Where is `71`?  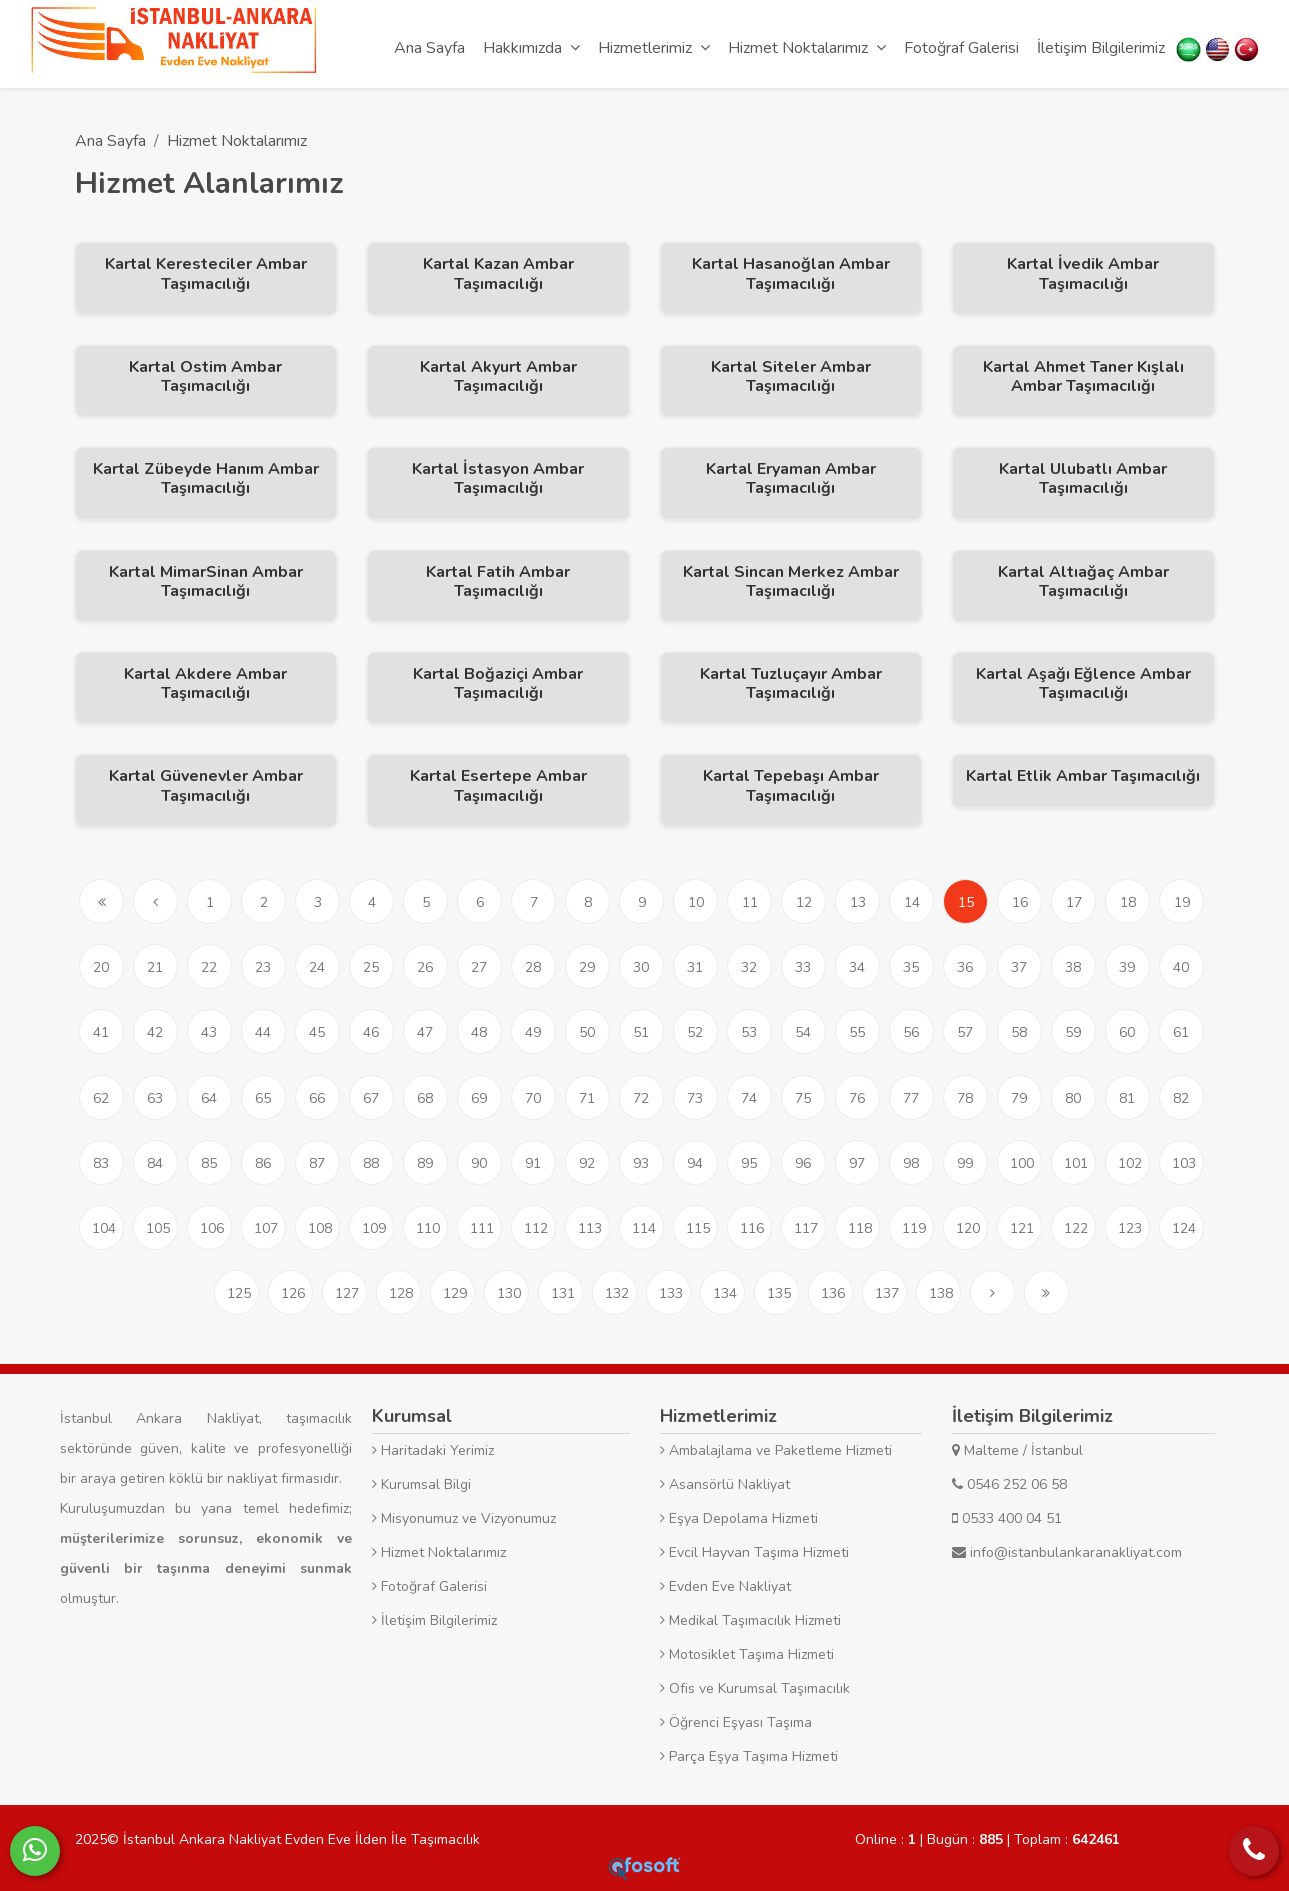 71 is located at coordinates (587, 1098).